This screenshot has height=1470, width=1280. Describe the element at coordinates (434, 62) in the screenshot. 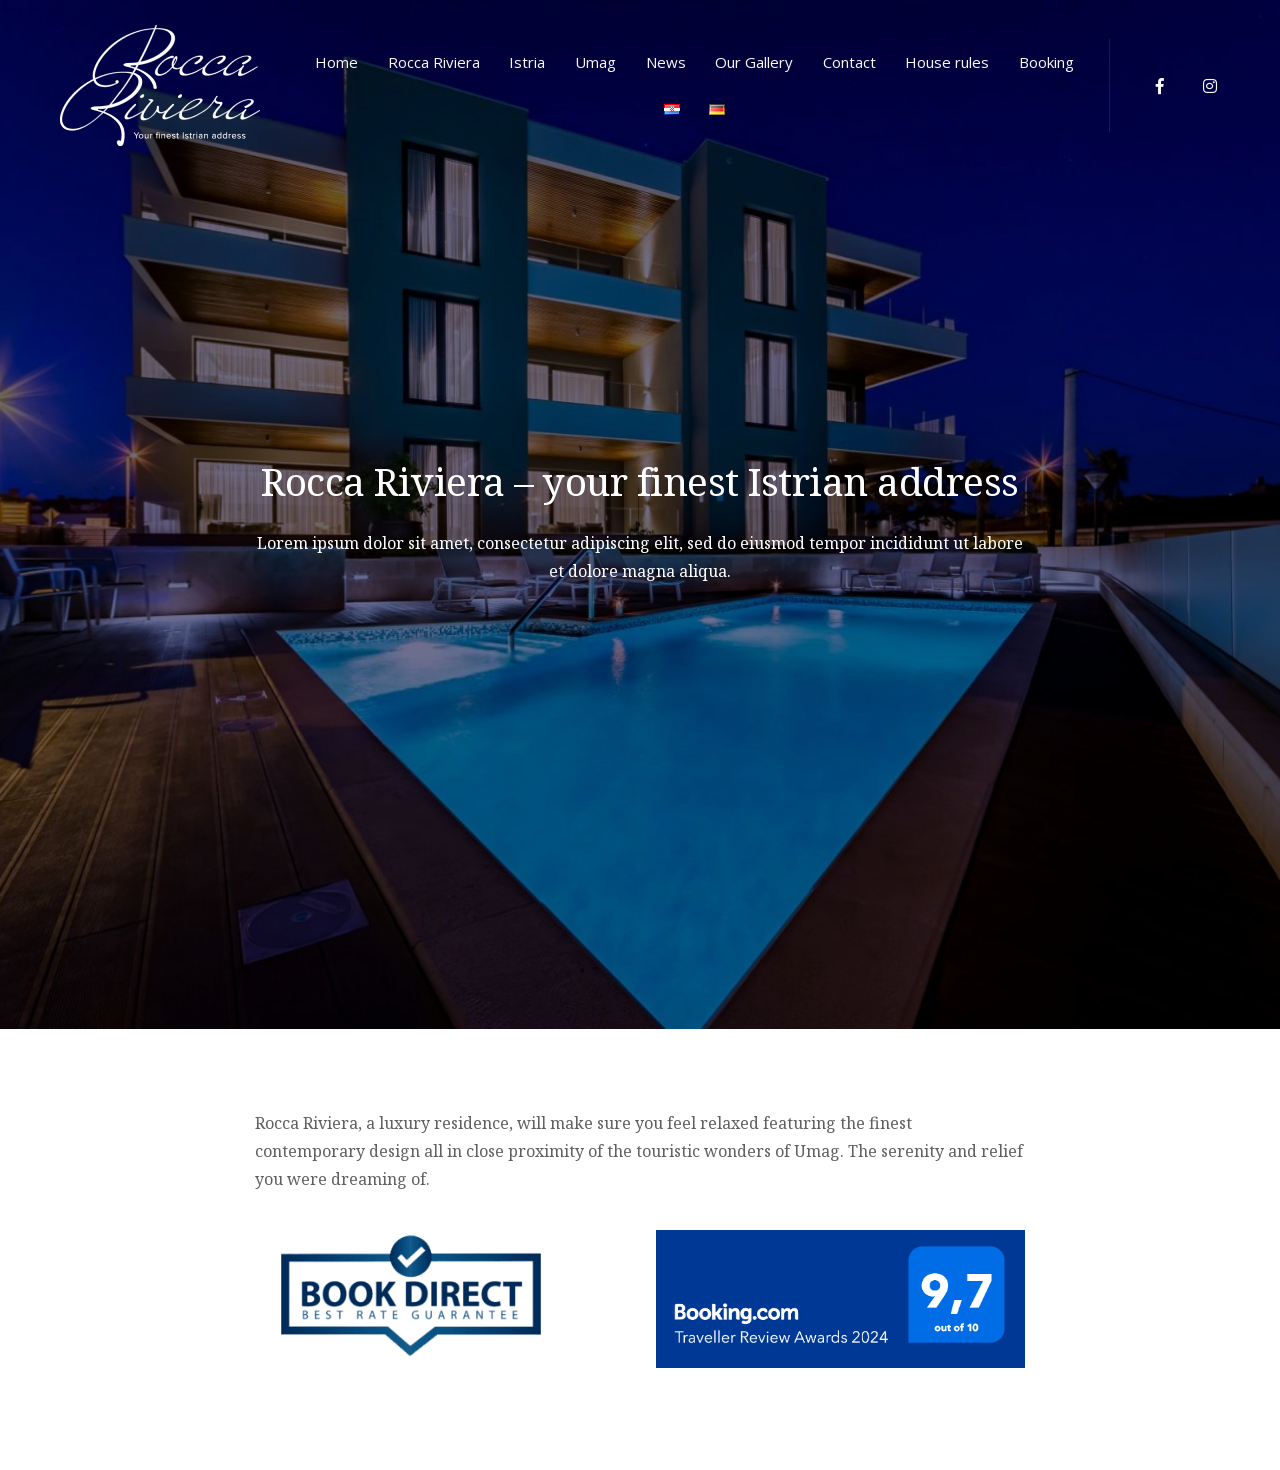

I see `Rocca Riviera` at that location.